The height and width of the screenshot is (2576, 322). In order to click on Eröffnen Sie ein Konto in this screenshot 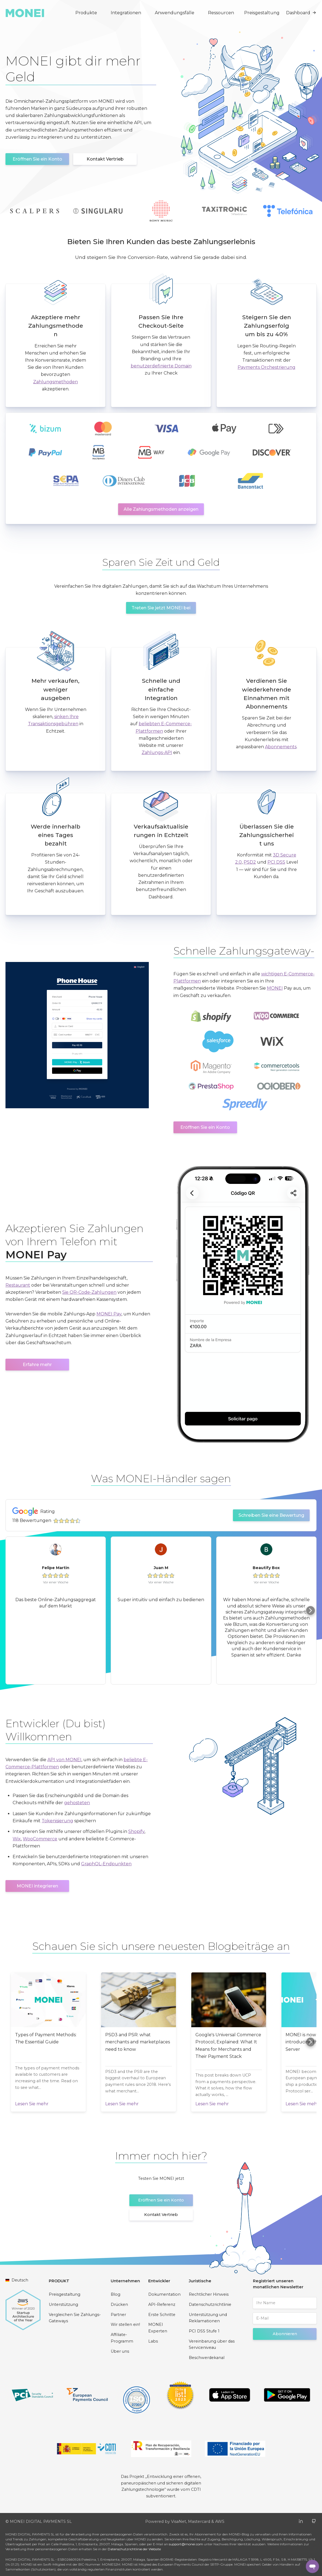, I will do `click(37, 159)`.